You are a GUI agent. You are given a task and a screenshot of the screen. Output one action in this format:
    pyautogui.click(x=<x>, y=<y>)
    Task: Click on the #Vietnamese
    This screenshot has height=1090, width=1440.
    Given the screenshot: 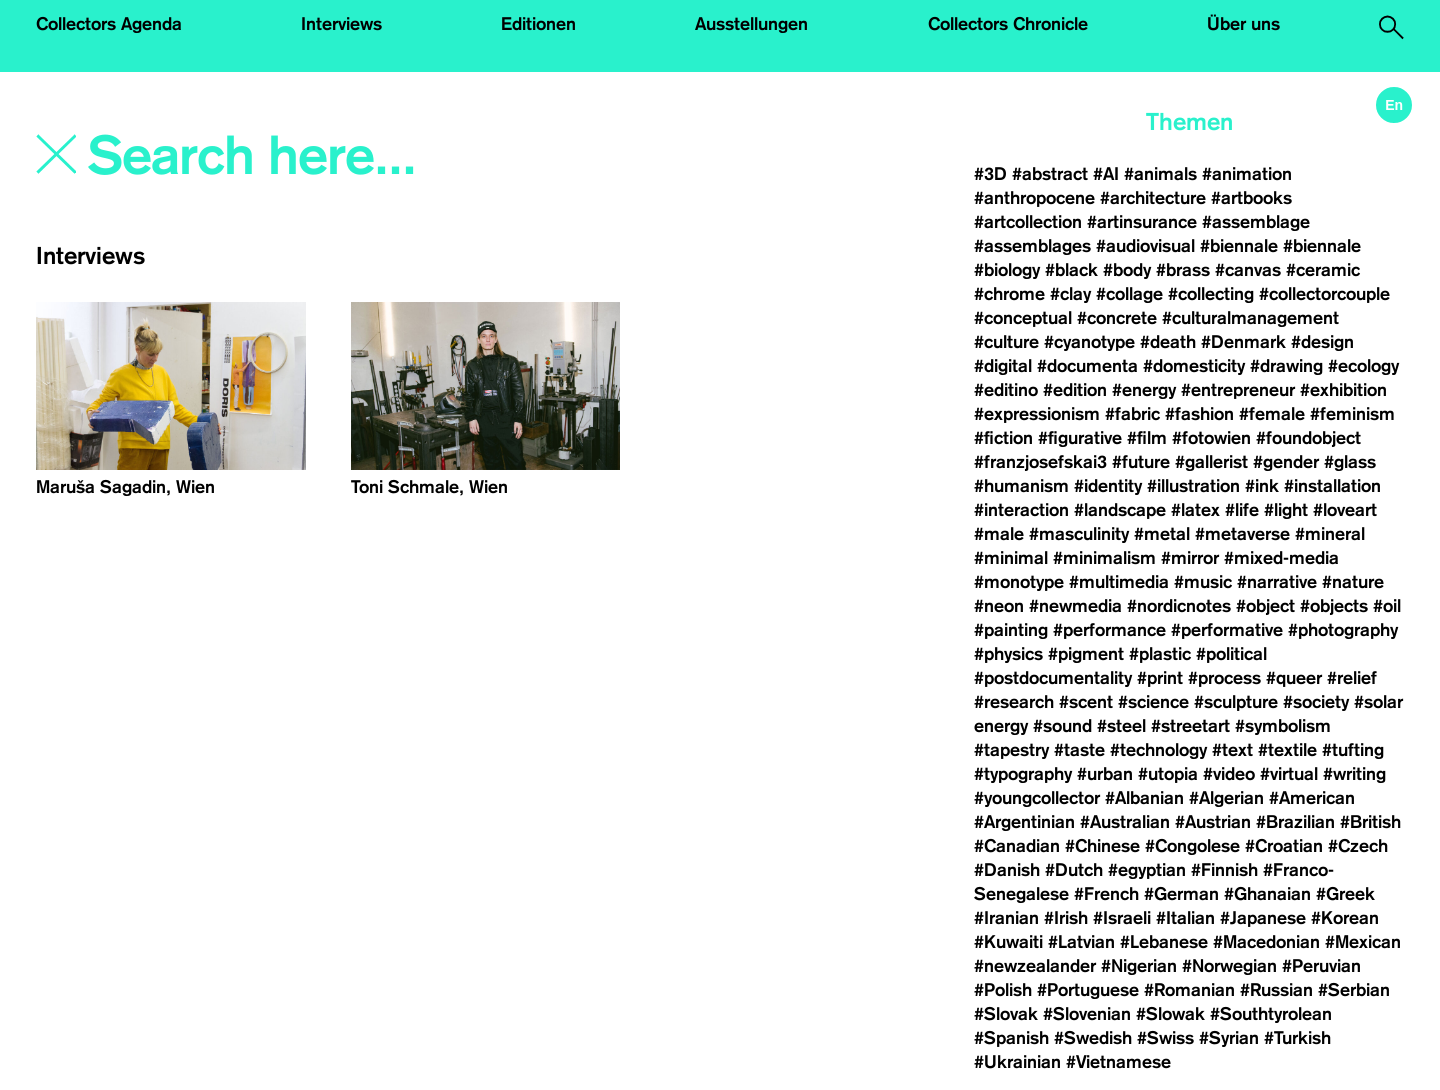 What is the action you would take?
    pyautogui.click(x=1118, y=1062)
    